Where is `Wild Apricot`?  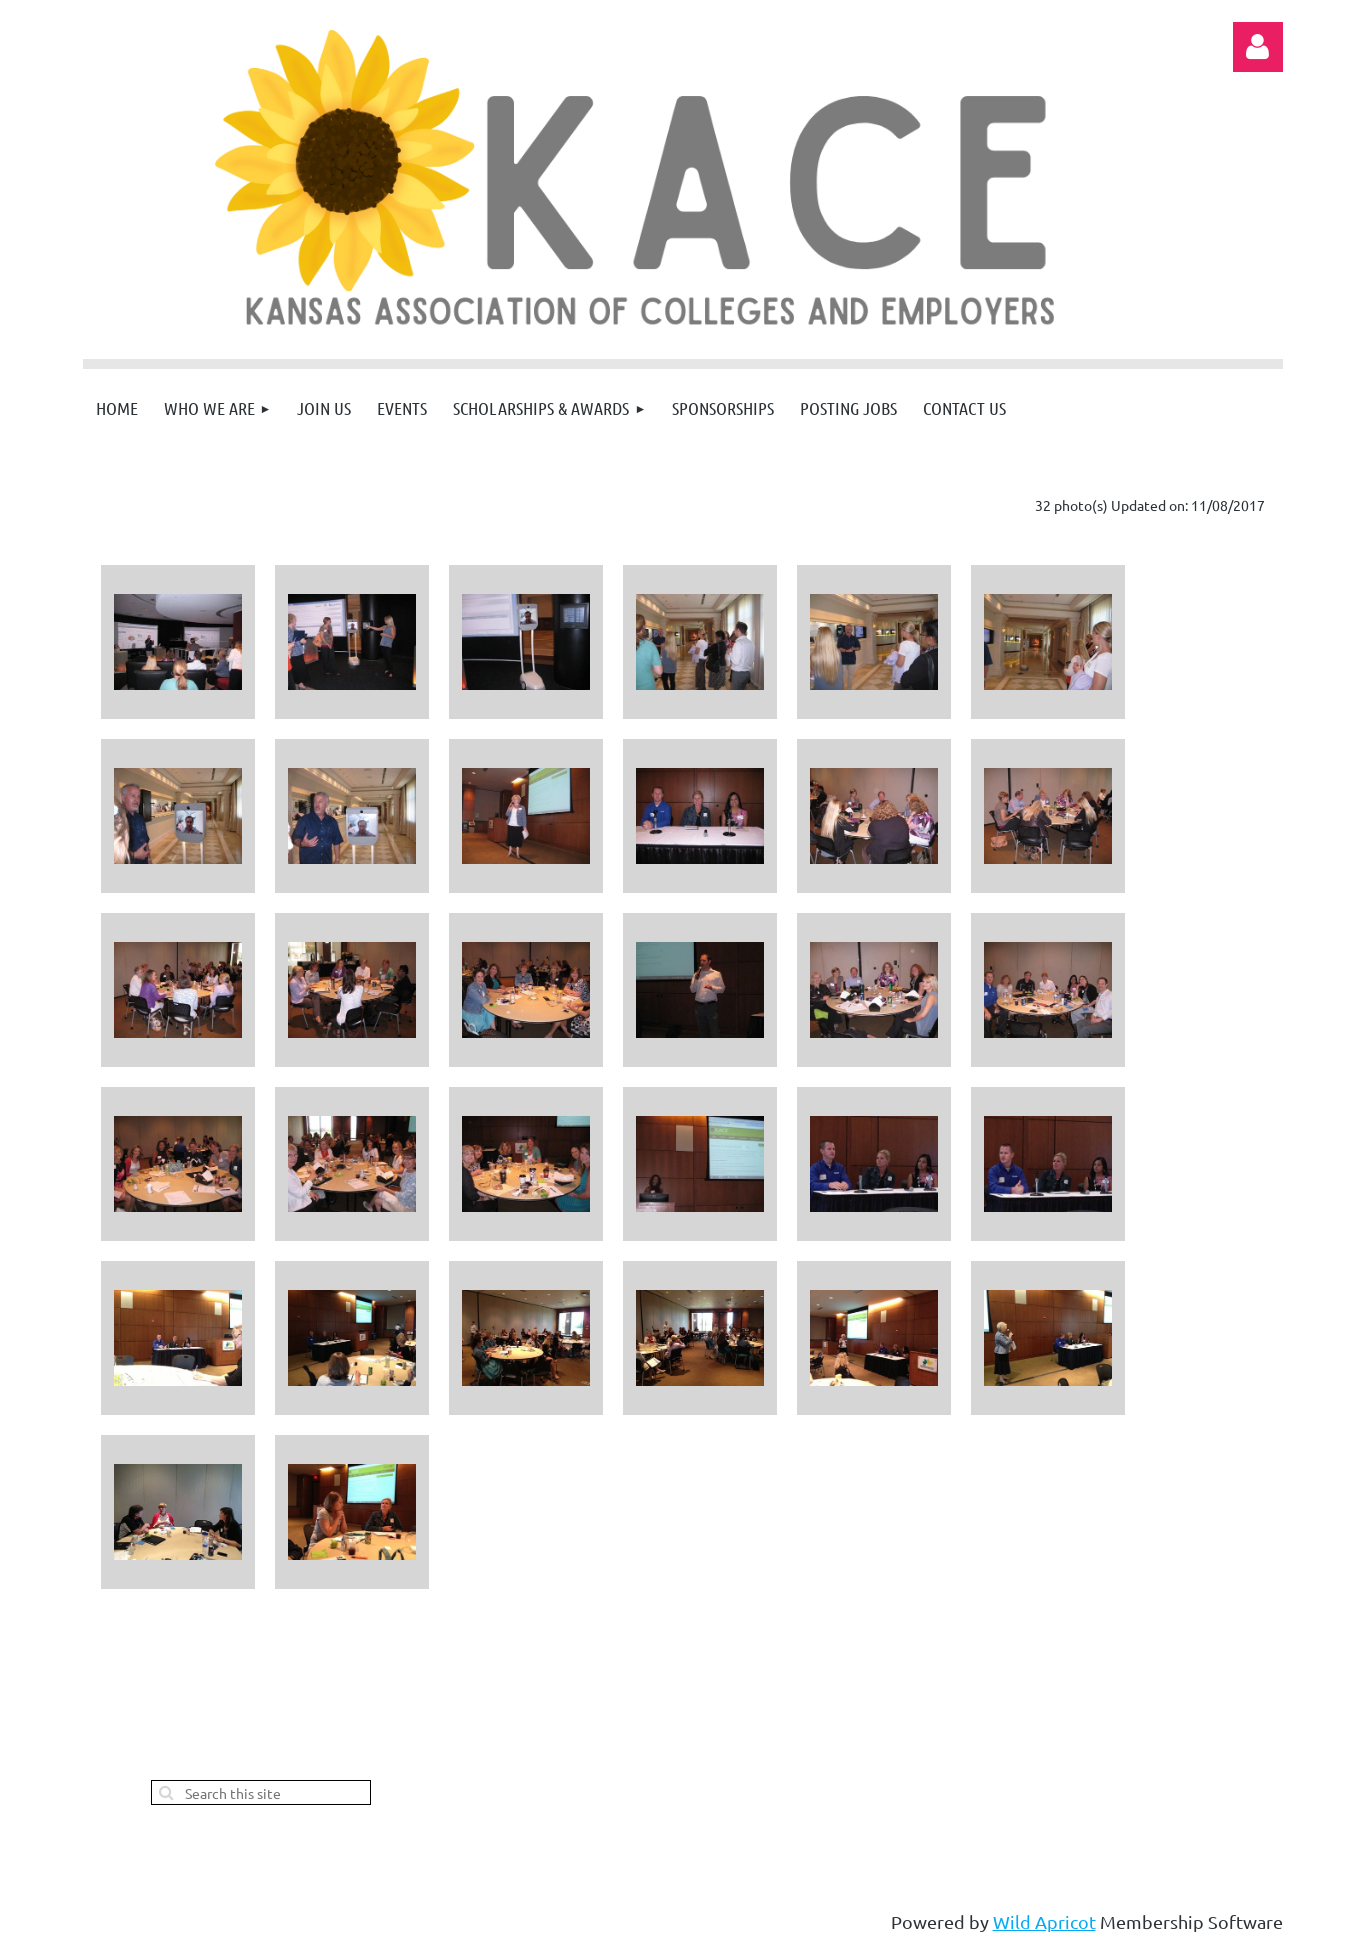
Wild Apricot is located at coordinates (1044, 1921).